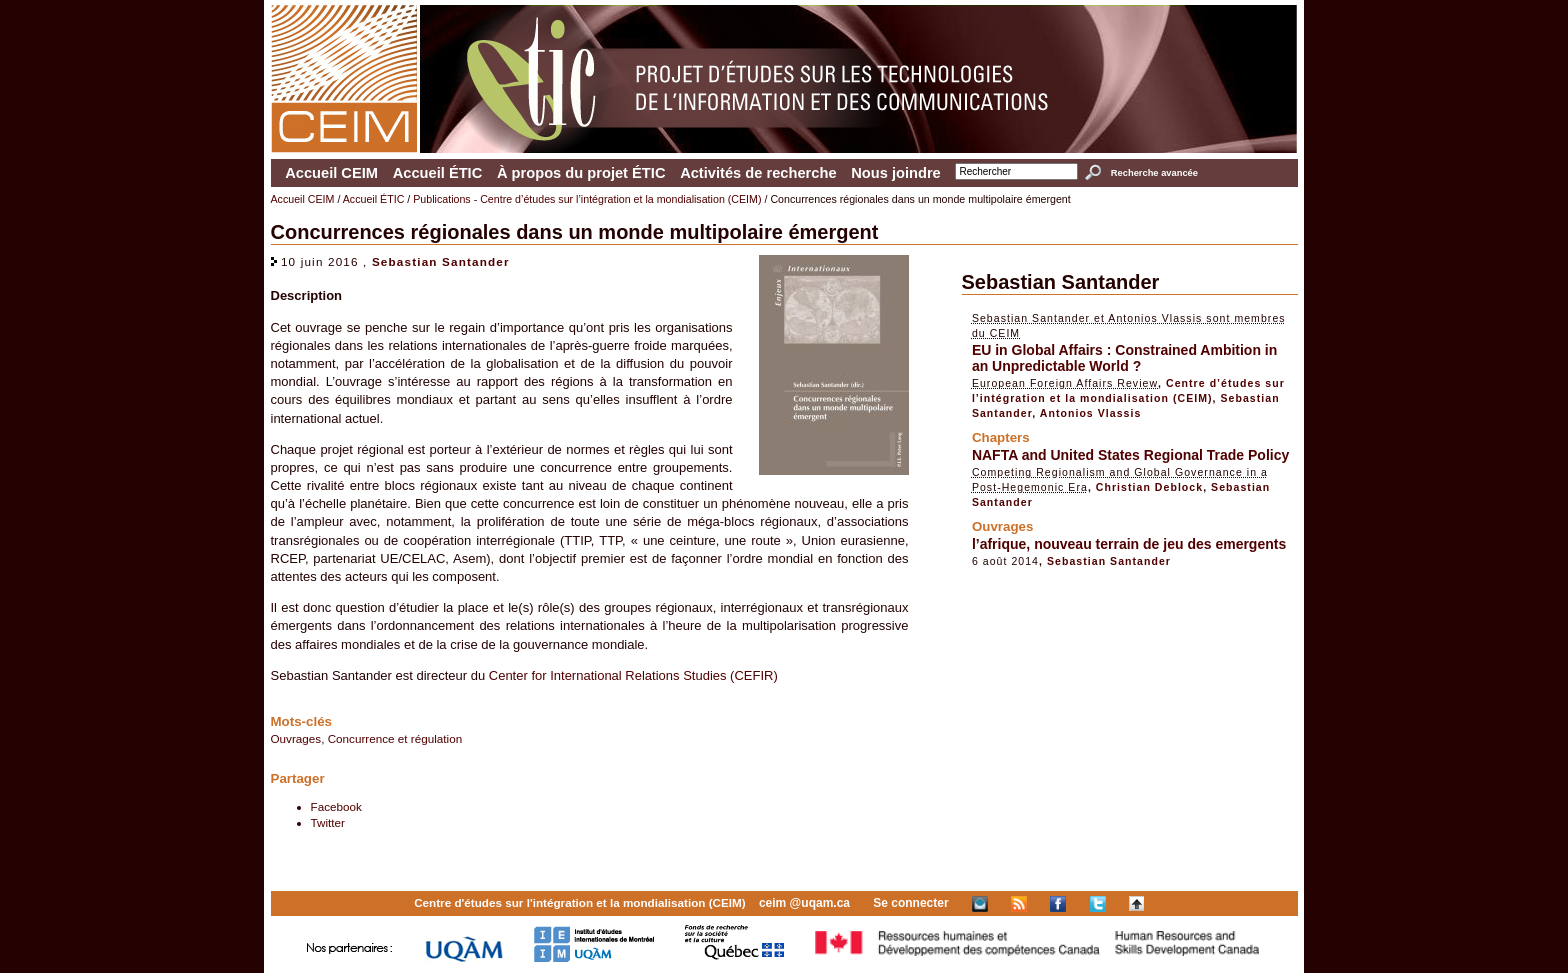 The height and width of the screenshot is (973, 1568). Describe the element at coordinates (1124, 358) in the screenshot. I see `EU in Global Affairs : Constrained Ambition in an Unpredictable World ?` at that location.